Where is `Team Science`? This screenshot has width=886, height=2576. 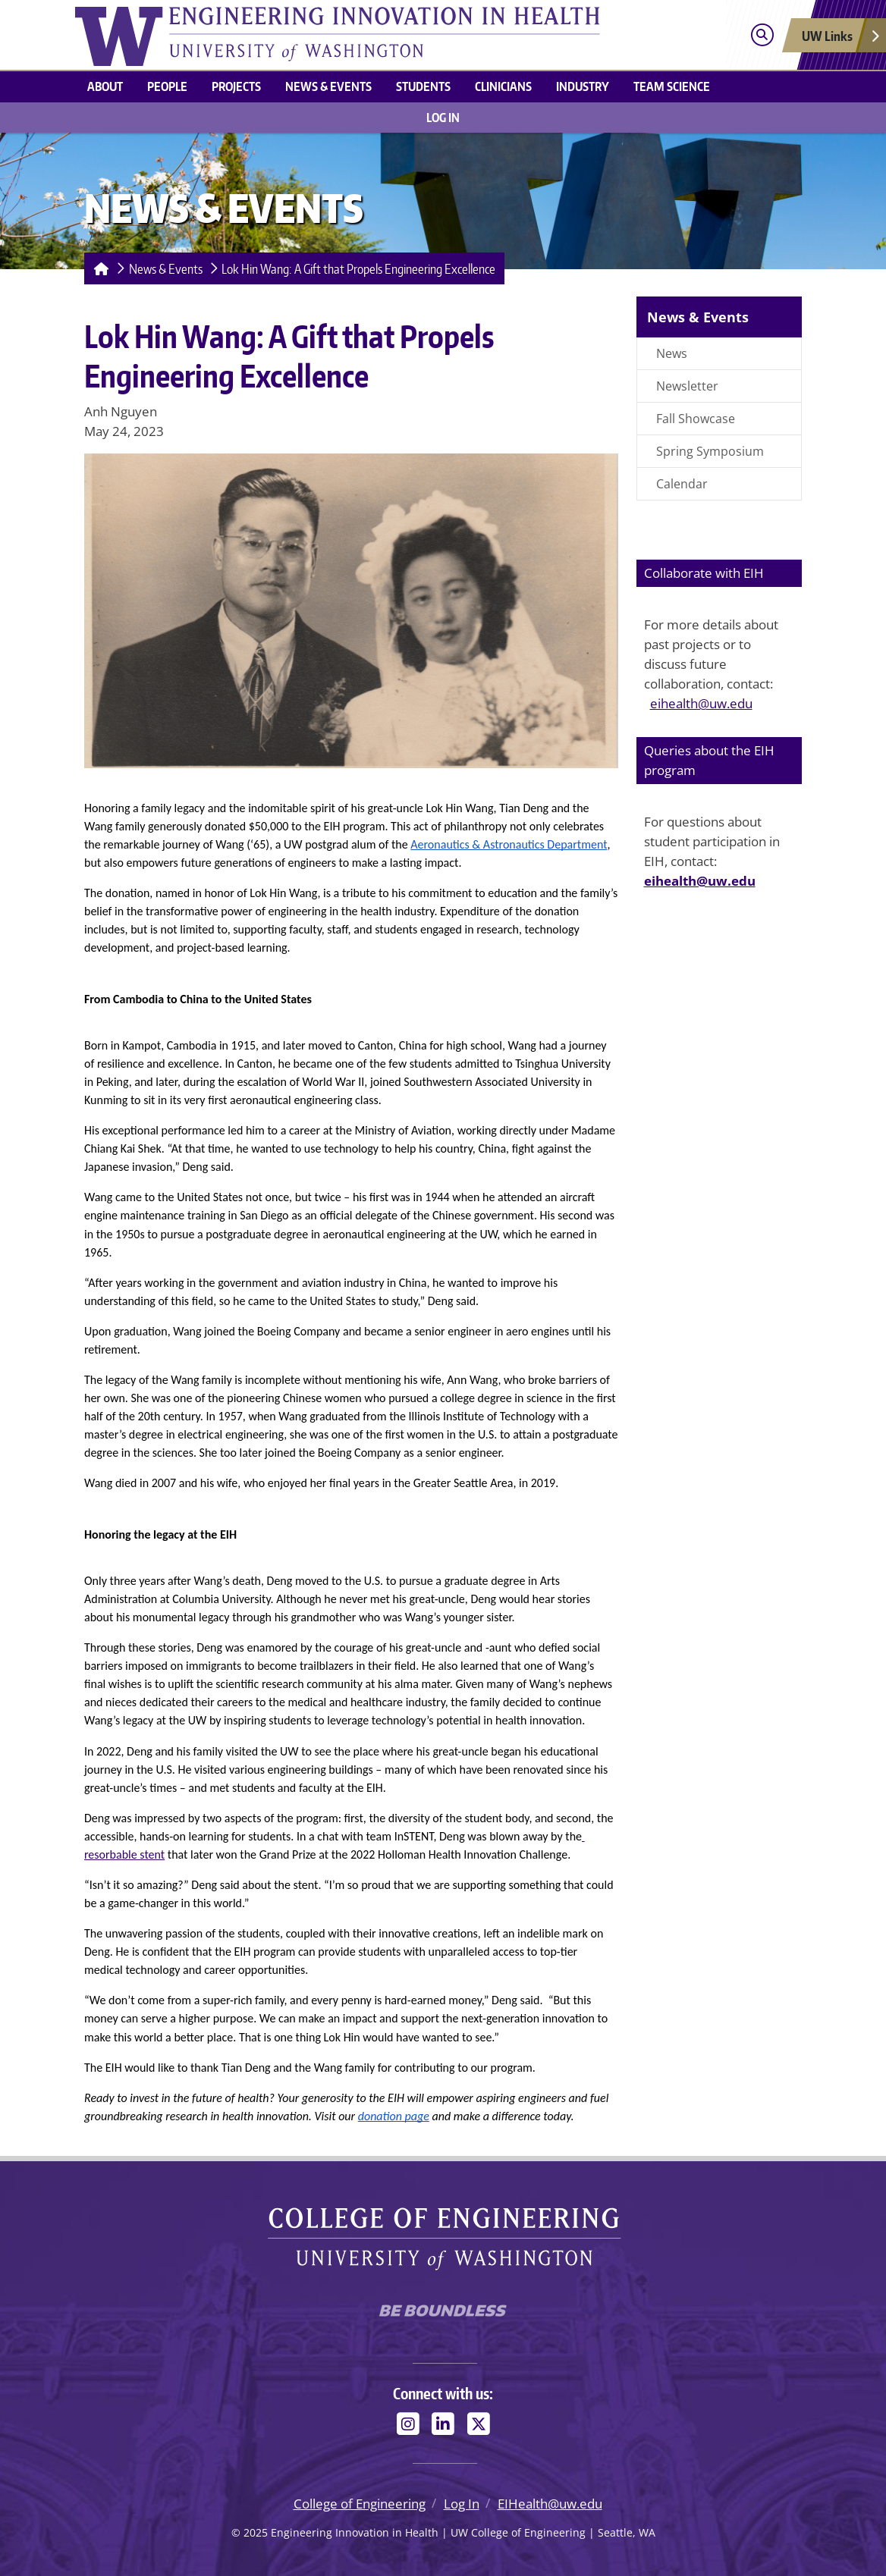 Team Science is located at coordinates (671, 86).